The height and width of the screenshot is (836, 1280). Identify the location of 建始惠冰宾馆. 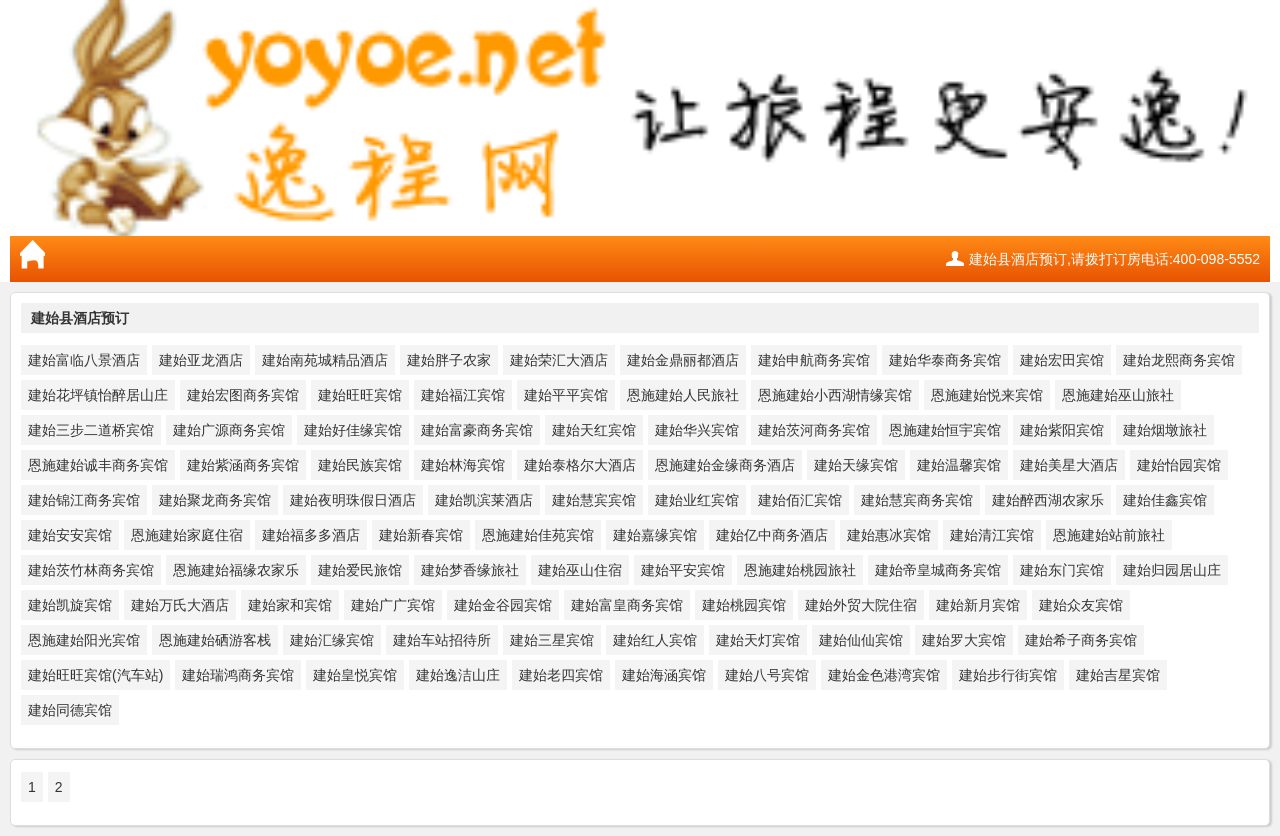
(889, 535).